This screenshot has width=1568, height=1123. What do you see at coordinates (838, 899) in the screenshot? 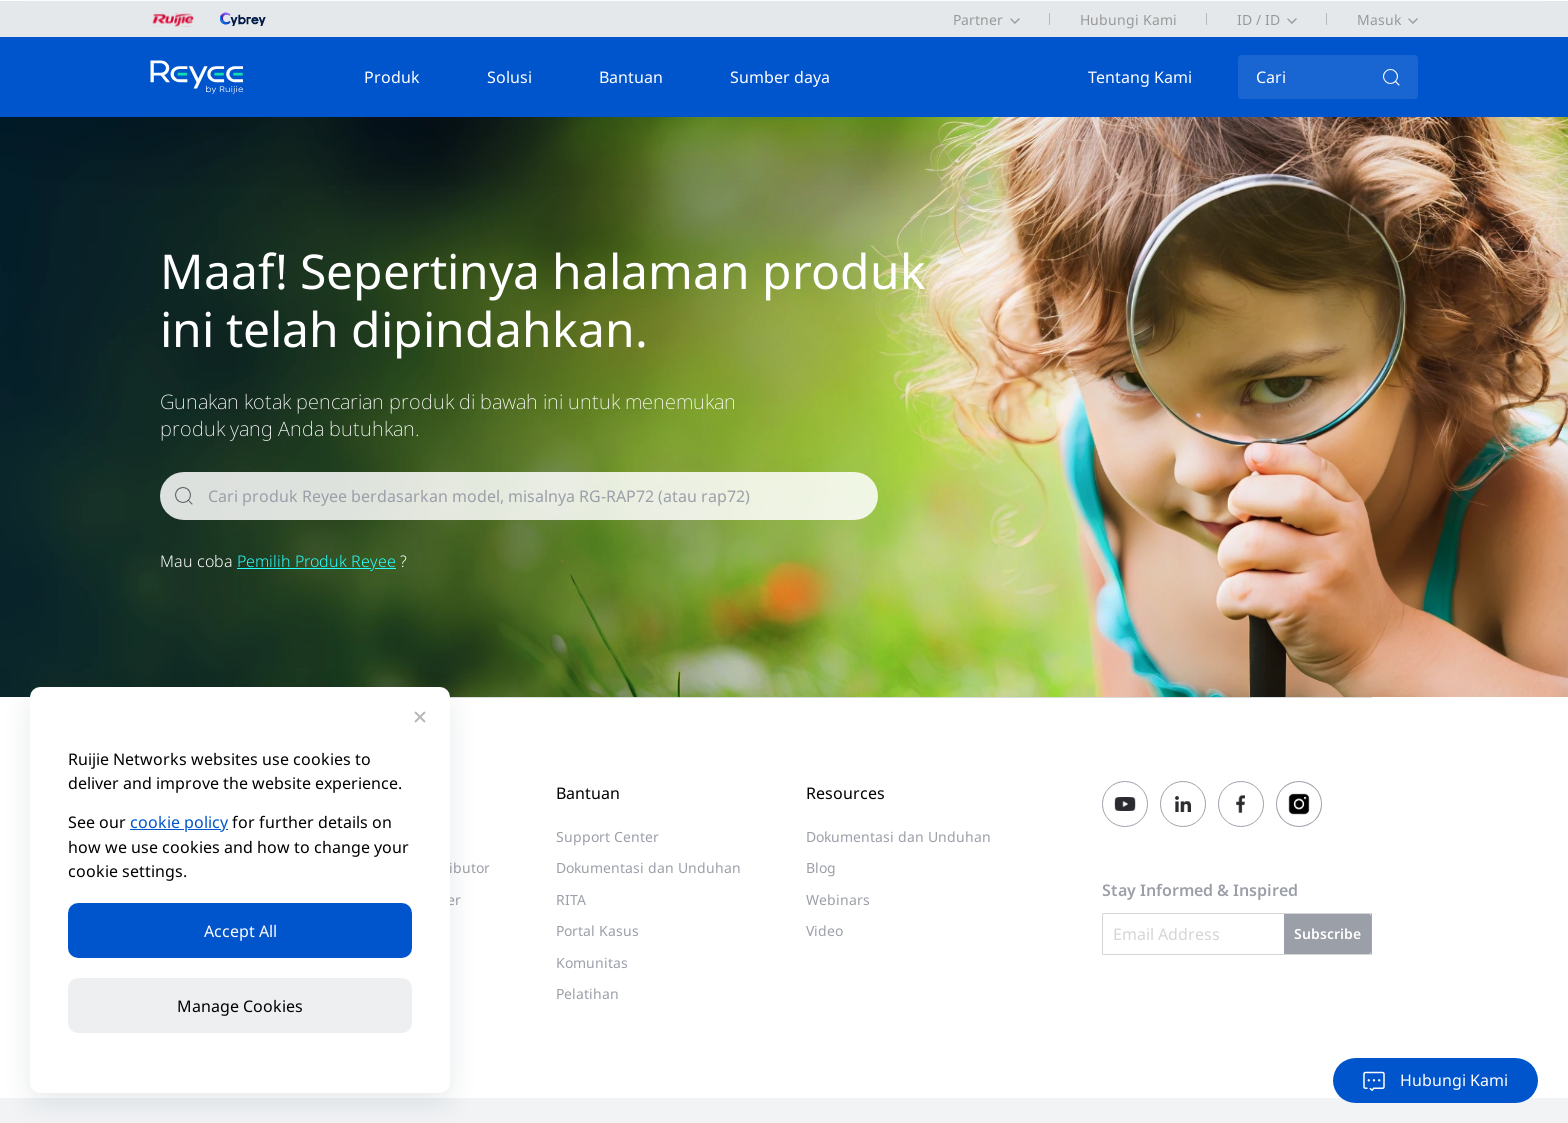
I see `Webinars` at bounding box center [838, 899].